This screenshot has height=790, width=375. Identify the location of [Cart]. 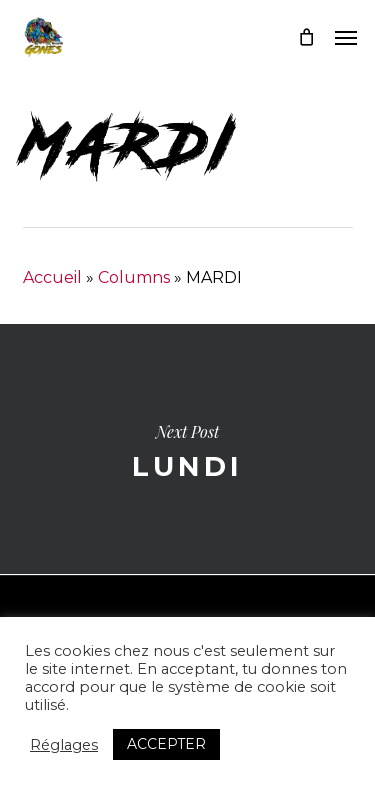
(306, 37).